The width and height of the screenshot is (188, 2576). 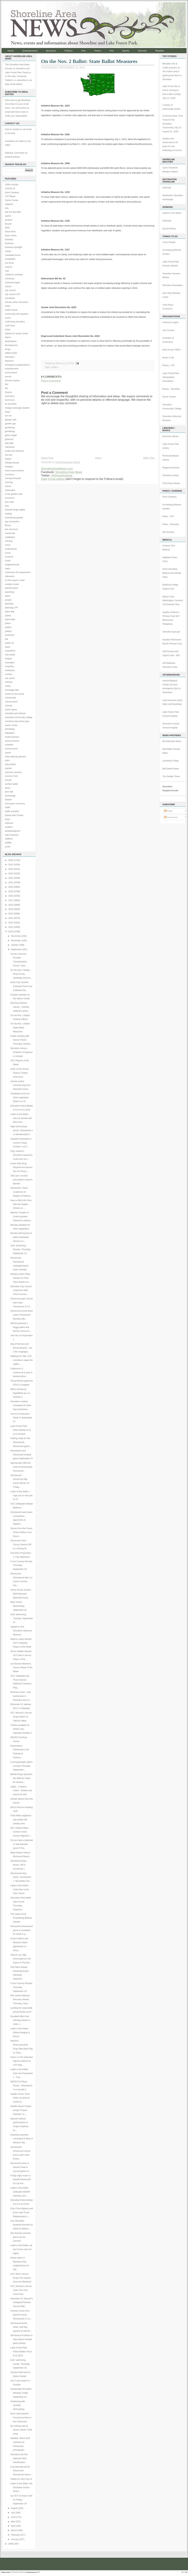 What do you see at coordinates (11, 776) in the screenshot?
I see `summer food` at bounding box center [11, 776].